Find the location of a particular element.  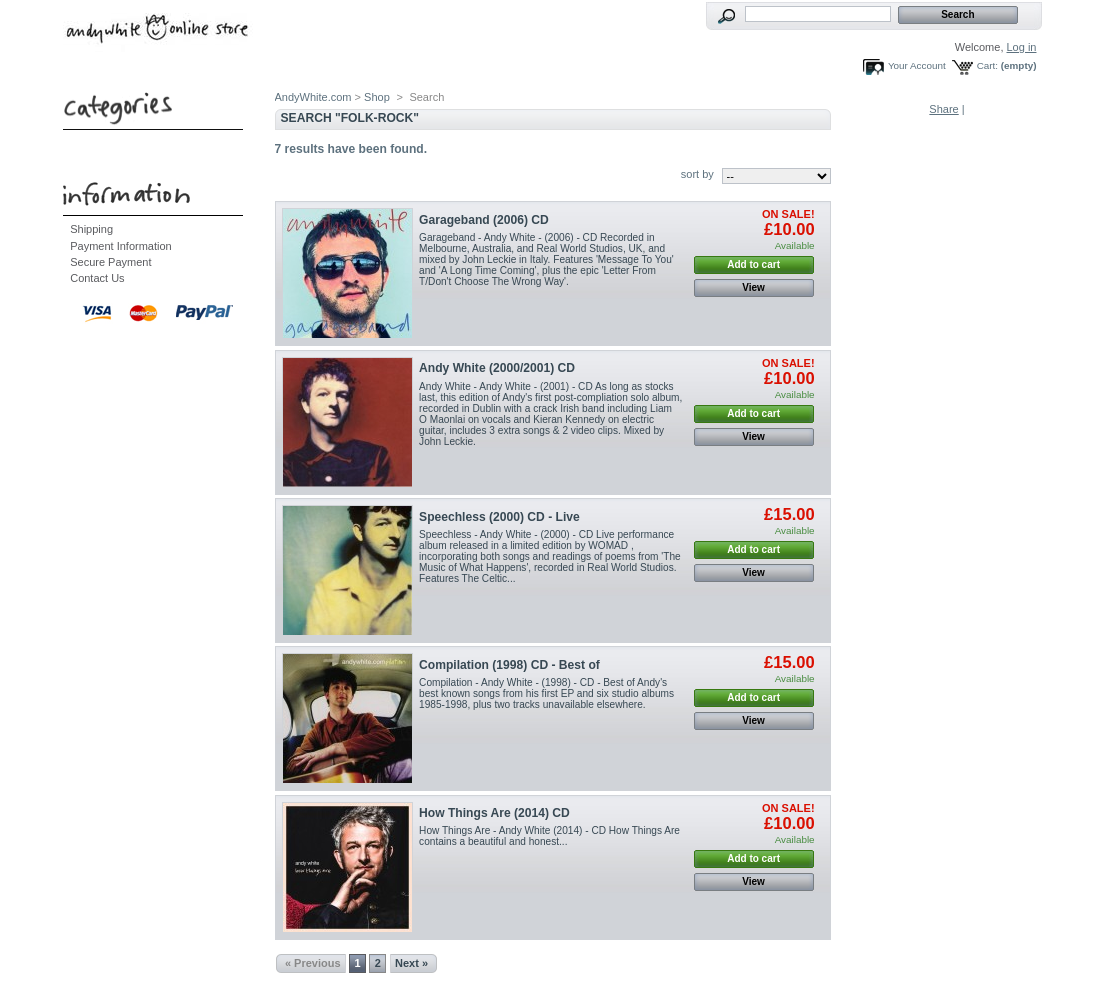

Contact Us is located at coordinates (97, 278).